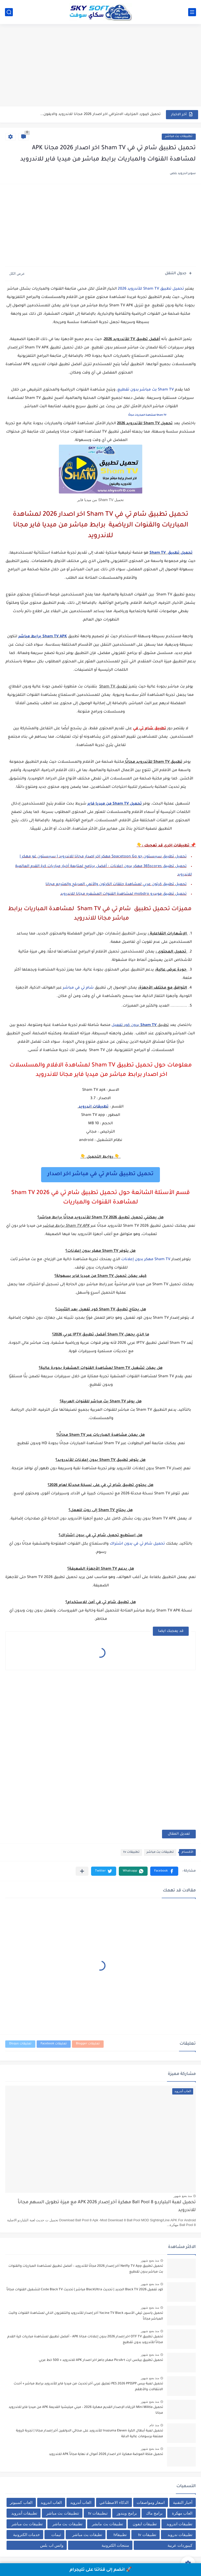 This screenshot has height=2576, width=201. What do you see at coordinates (54, 2044) in the screenshot?
I see `تعليقات Facebook` at bounding box center [54, 2044].